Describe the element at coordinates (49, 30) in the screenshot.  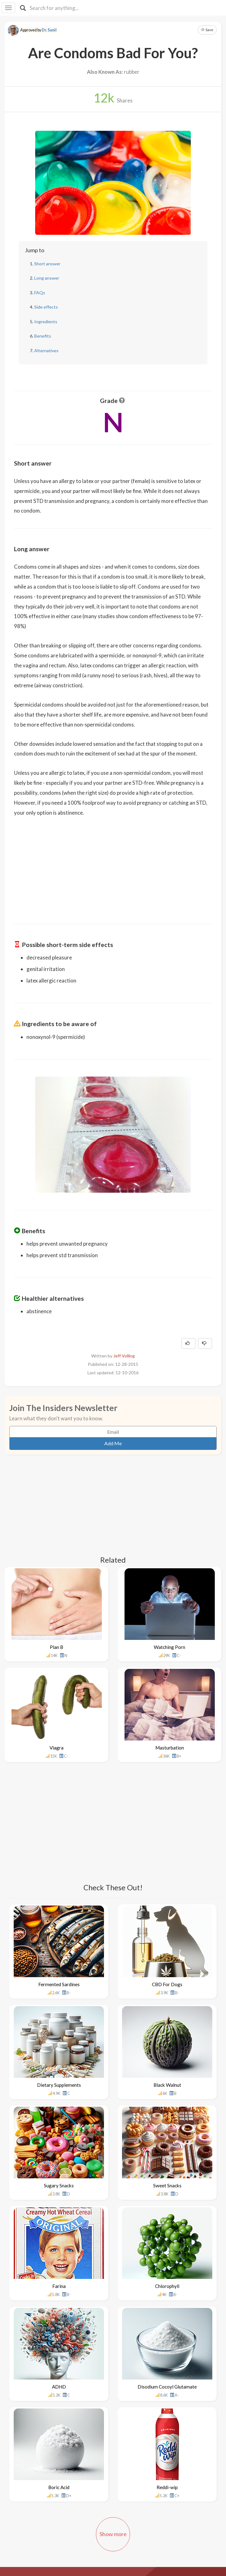
I see `Dr. Sunil` at that location.